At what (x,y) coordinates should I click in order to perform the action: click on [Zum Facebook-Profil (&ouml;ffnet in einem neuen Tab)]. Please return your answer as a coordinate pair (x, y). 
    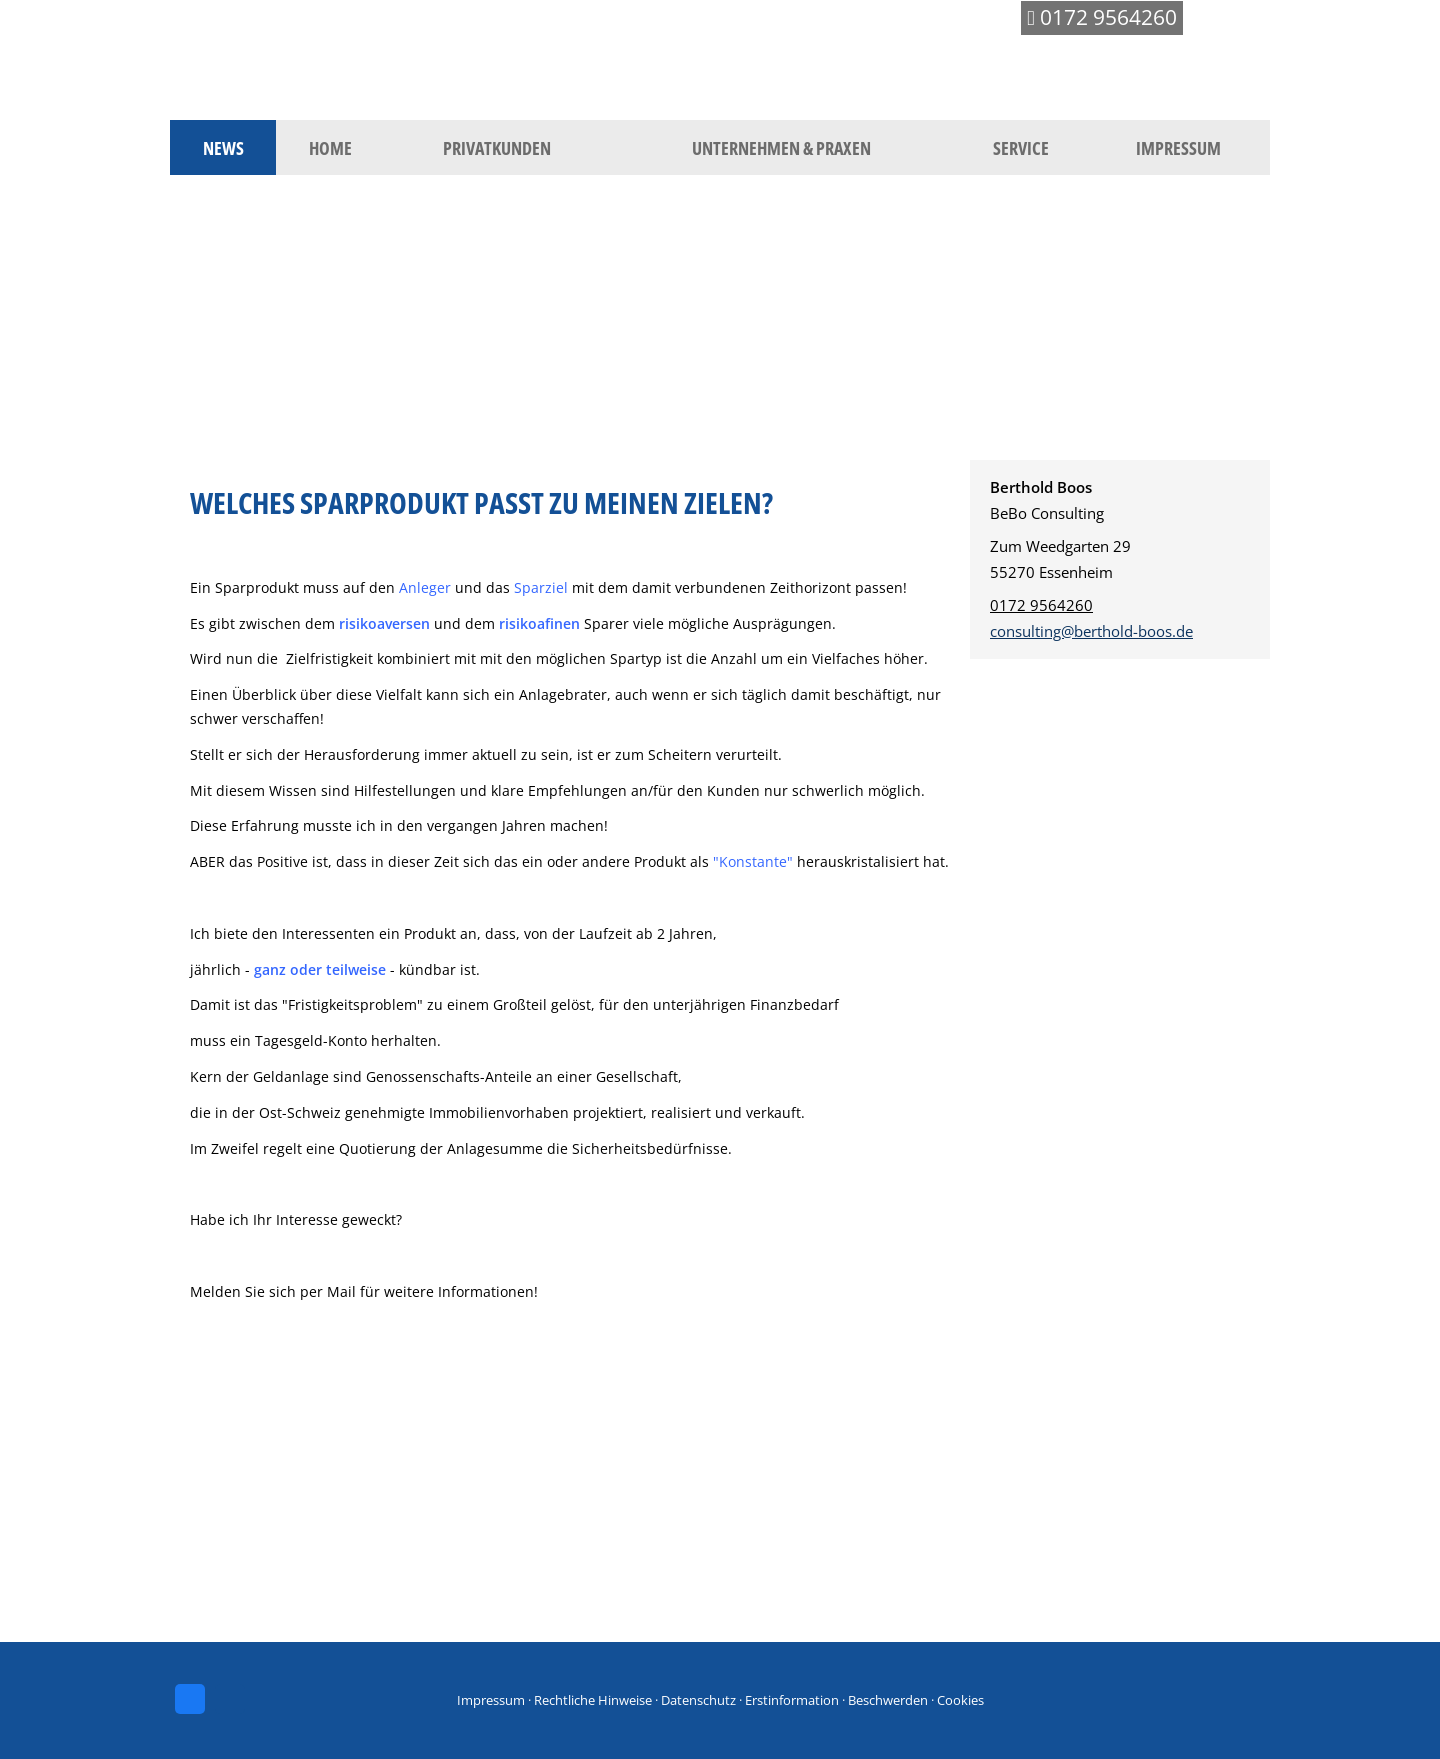
    Looking at the image, I should click on (190, 1699).